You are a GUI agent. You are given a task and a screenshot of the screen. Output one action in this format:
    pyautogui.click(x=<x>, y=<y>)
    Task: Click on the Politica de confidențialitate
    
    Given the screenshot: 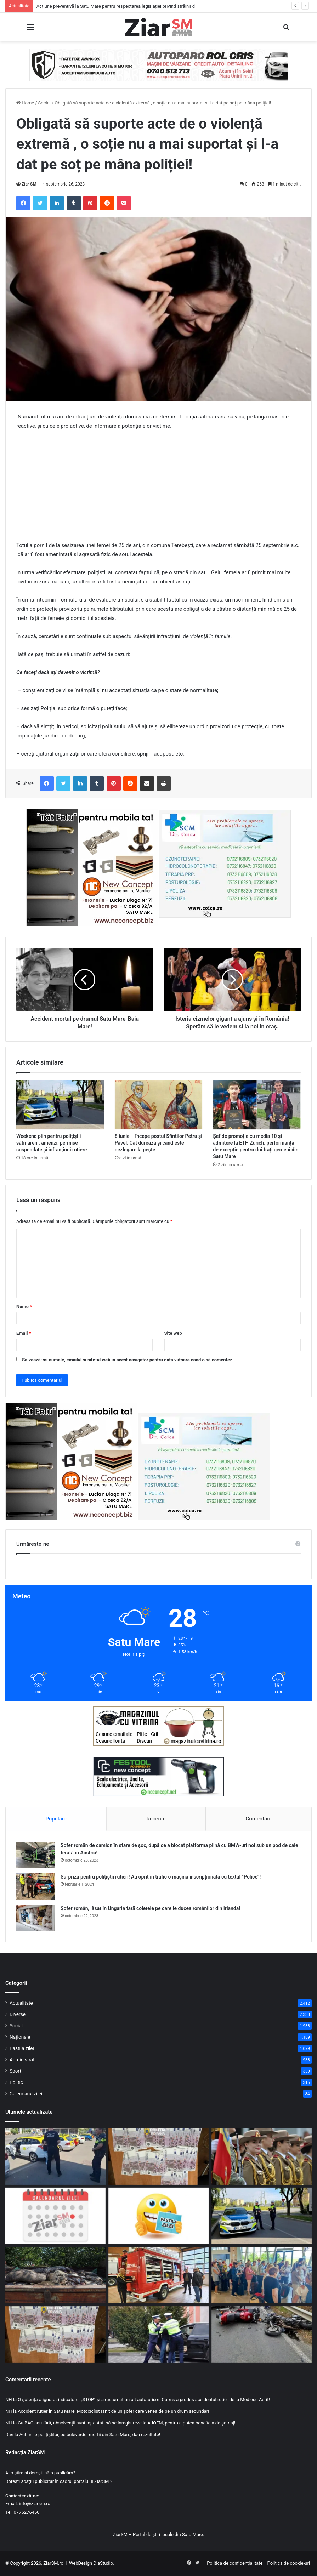 What is the action you would take?
    pyautogui.click(x=234, y=2563)
    